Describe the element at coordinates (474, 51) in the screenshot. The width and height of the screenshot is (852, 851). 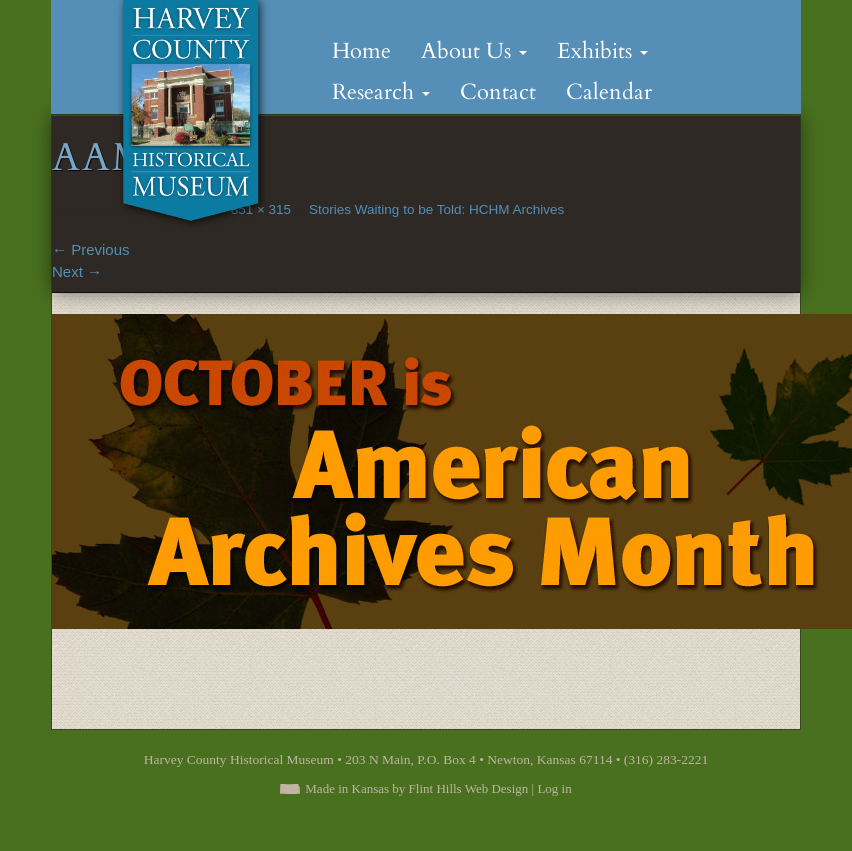
I see `About Us` at that location.